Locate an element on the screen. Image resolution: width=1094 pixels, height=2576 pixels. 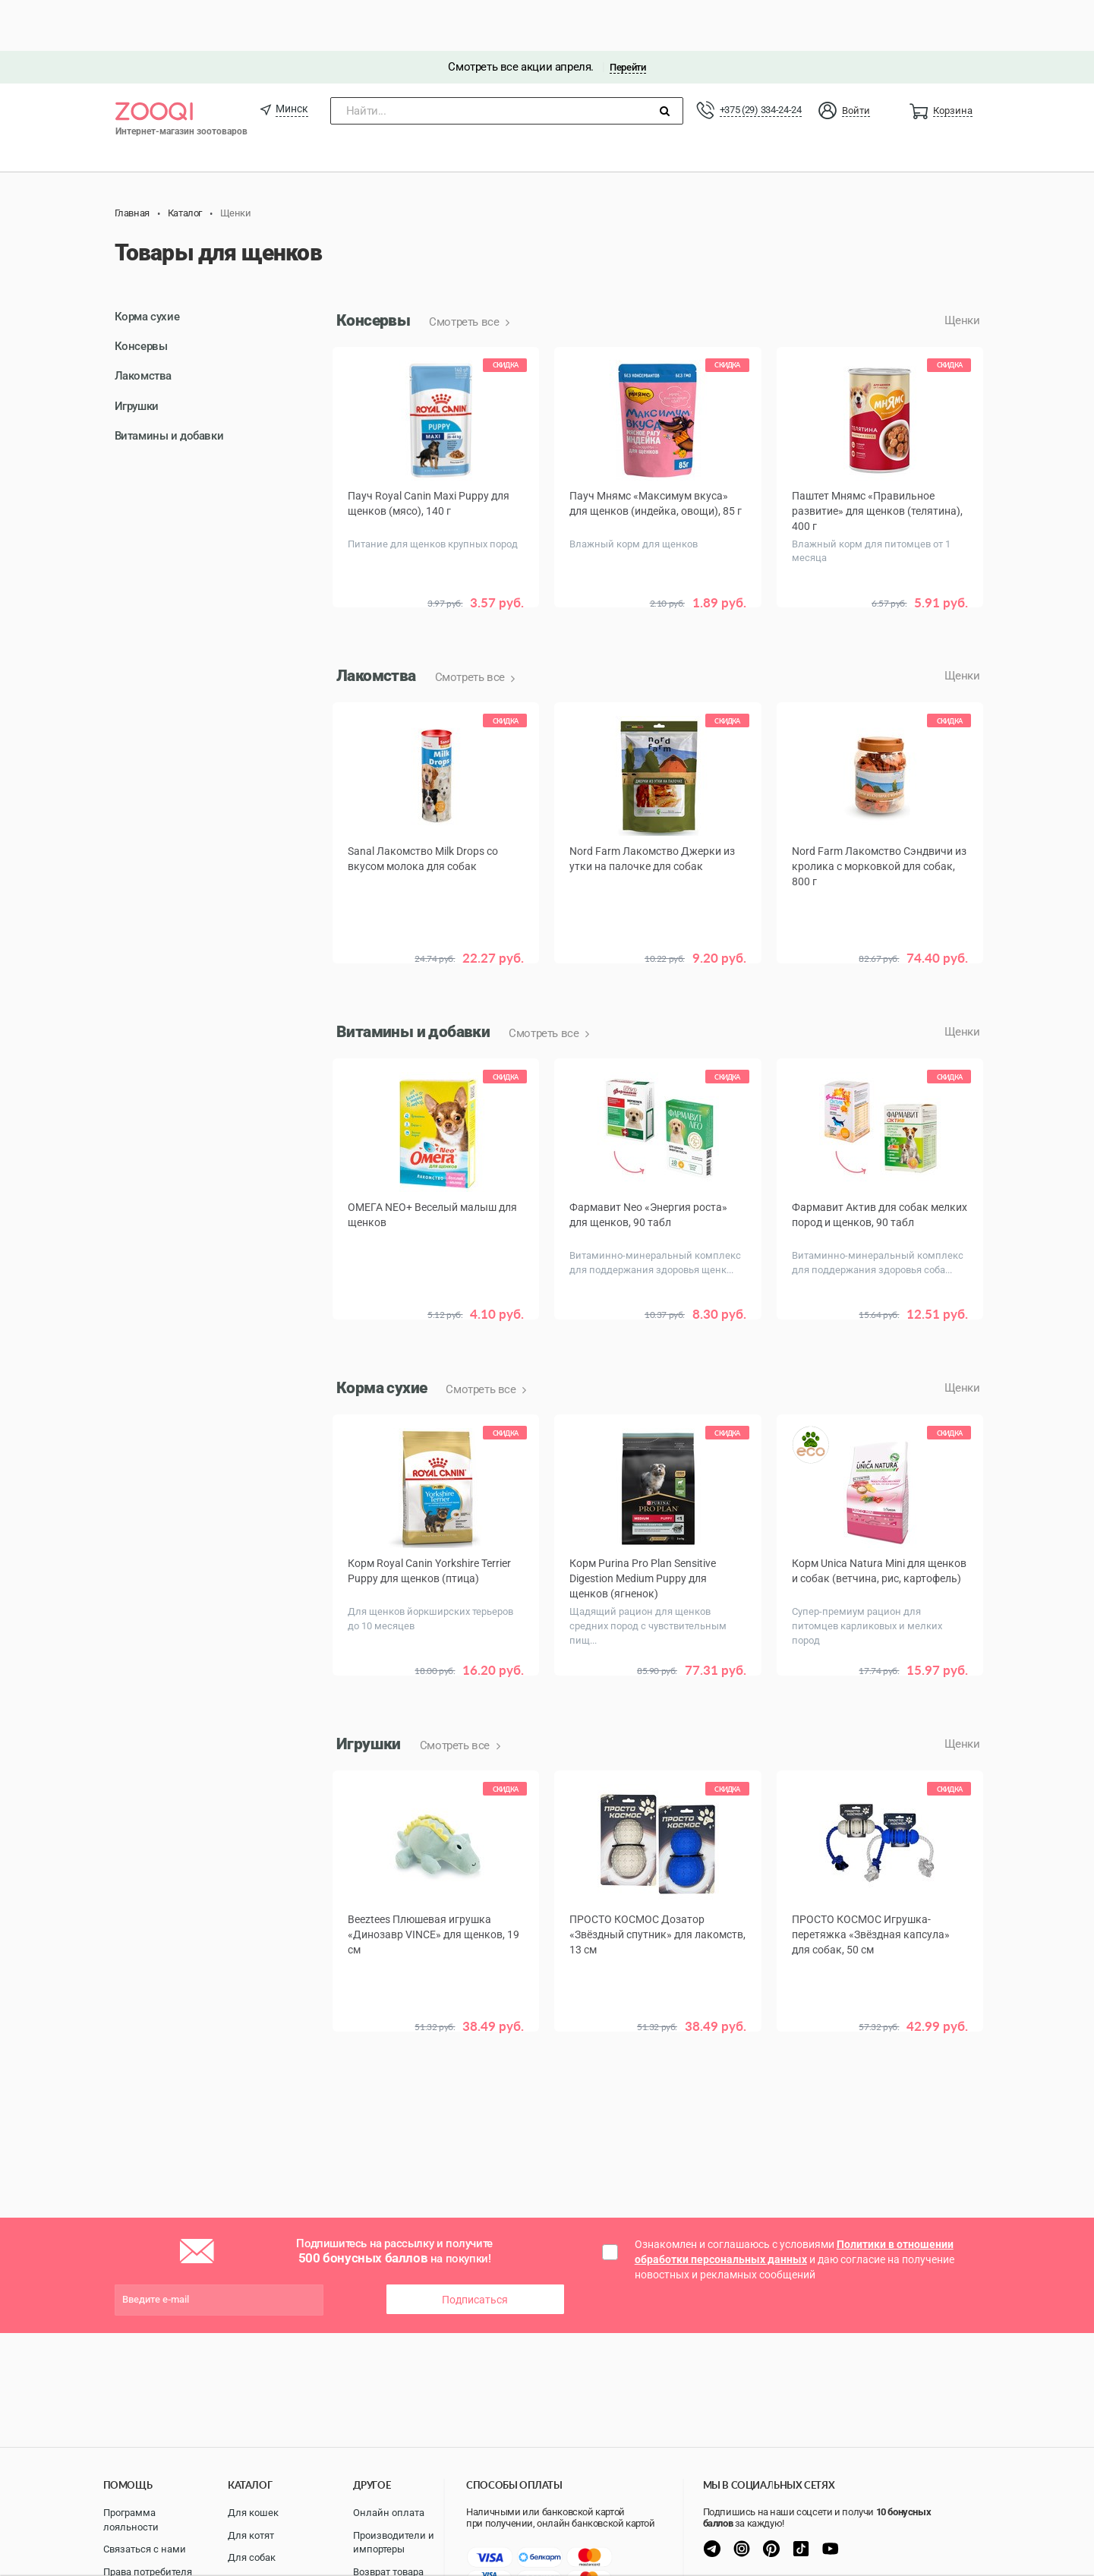
Витамины и добавки is located at coordinates (169, 385).